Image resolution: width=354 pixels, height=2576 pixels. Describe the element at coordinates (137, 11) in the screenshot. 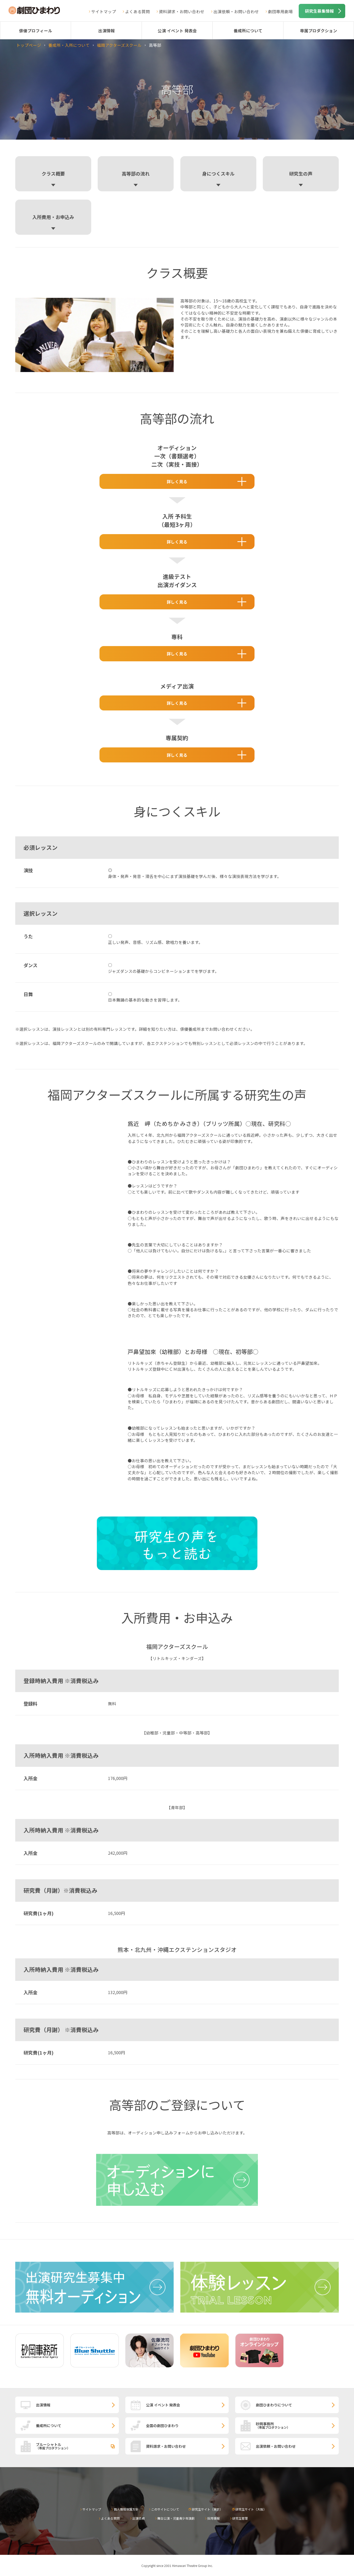

I see `よくある質問` at that location.